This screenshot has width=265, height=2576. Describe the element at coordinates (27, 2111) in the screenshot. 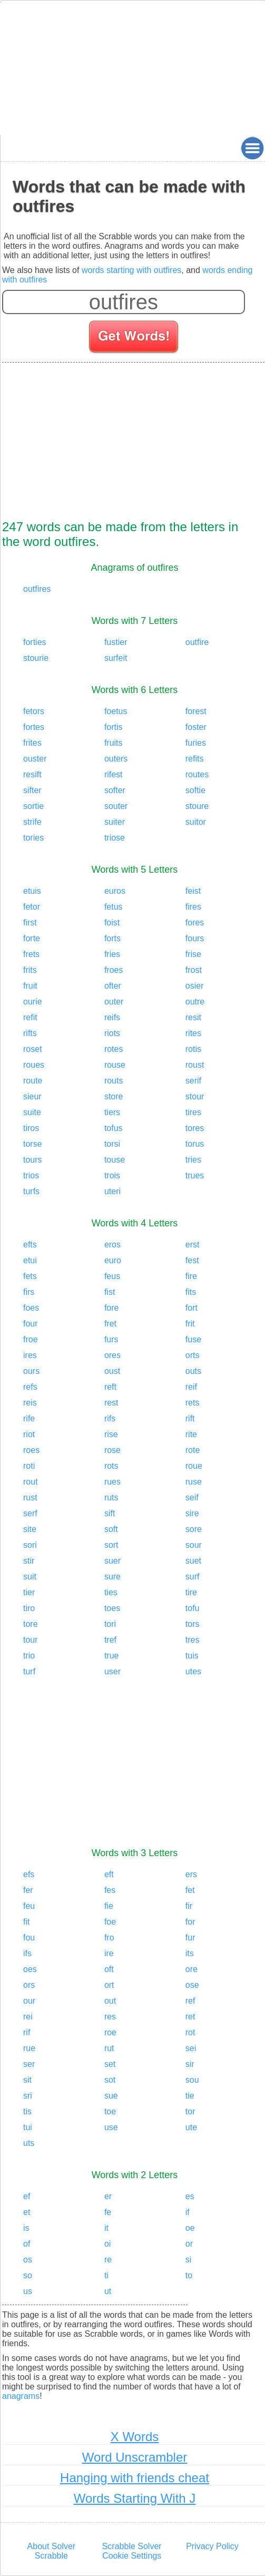

I see `tis` at that location.